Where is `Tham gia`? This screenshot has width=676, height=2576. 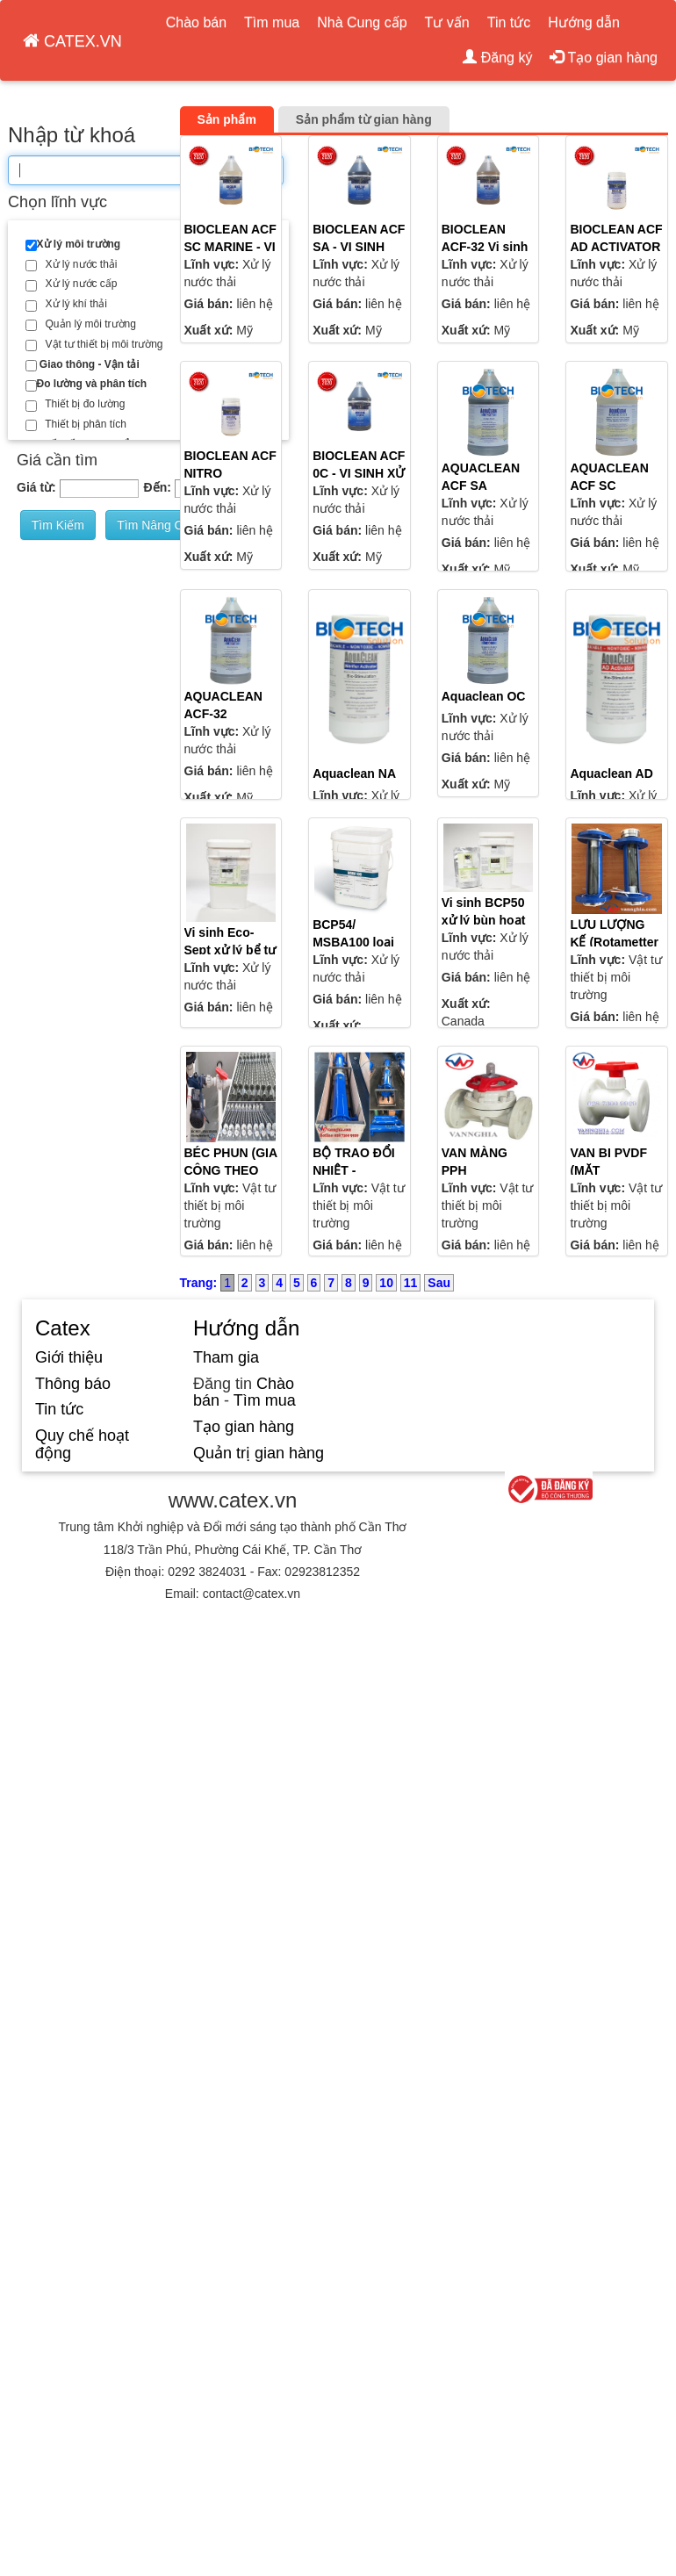 Tham gia is located at coordinates (226, 1357).